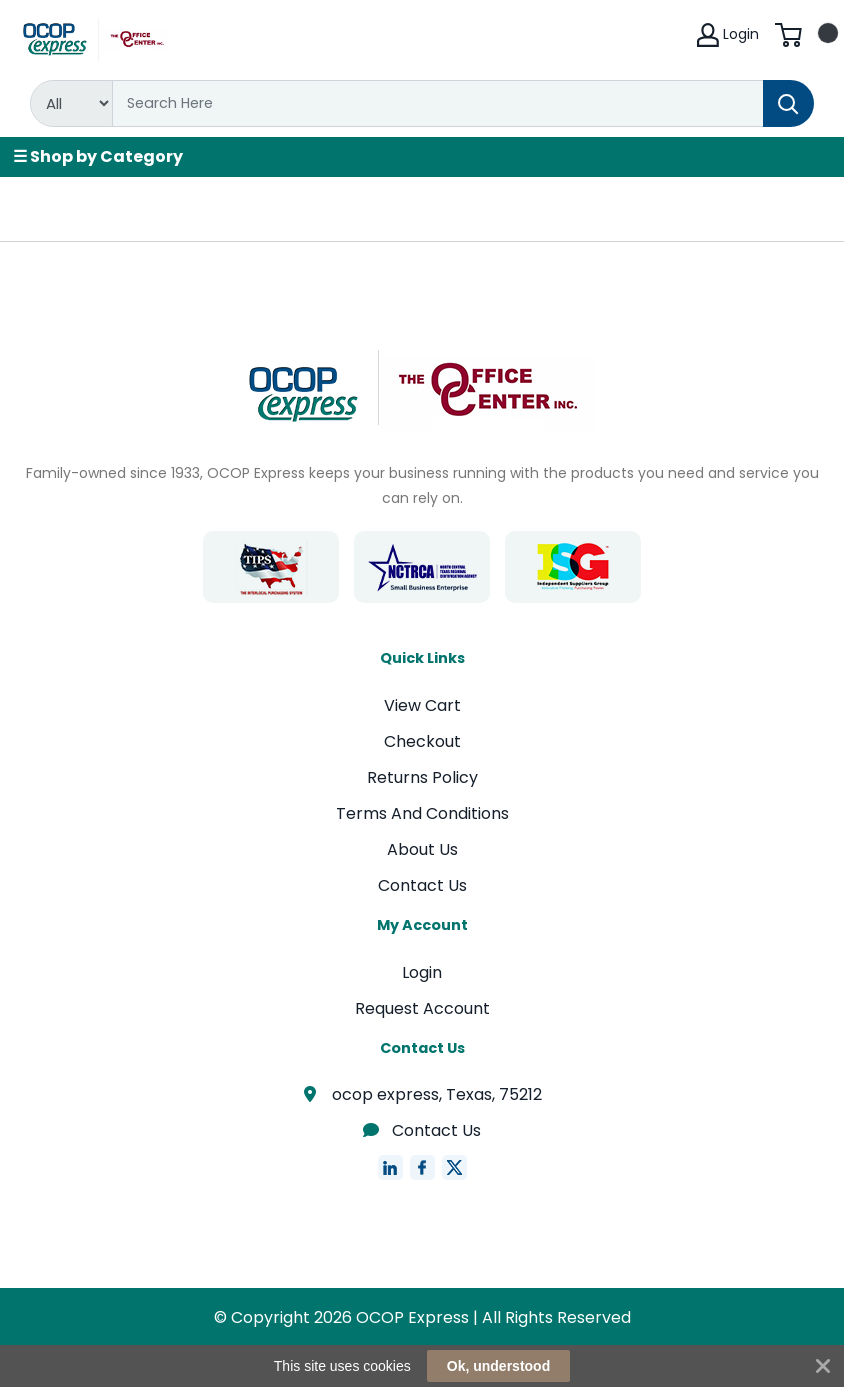 The image size is (844, 1387). What do you see at coordinates (422, 972) in the screenshot?
I see `Login` at bounding box center [422, 972].